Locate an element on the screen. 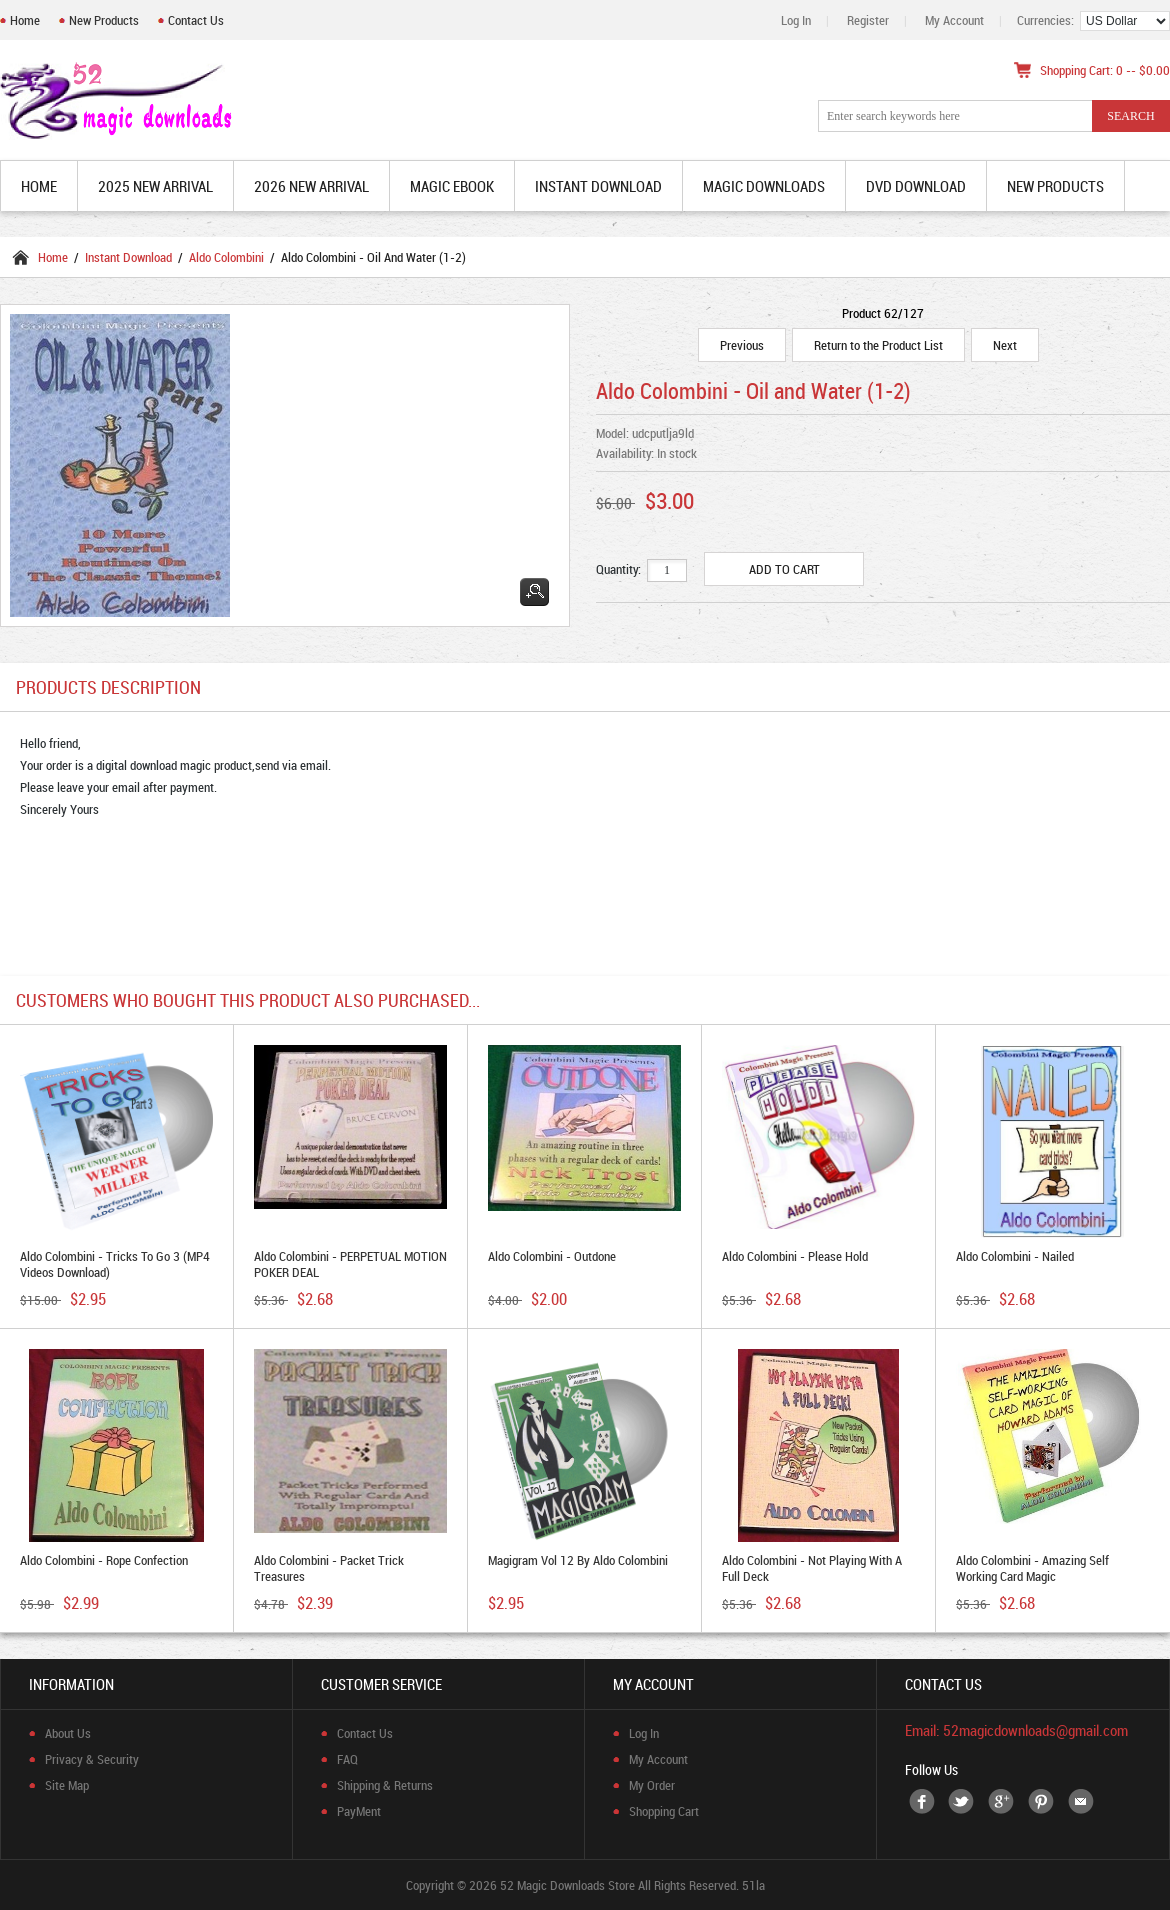 The image size is (1170, 1910). New Products is located at coordinates (104, 20).